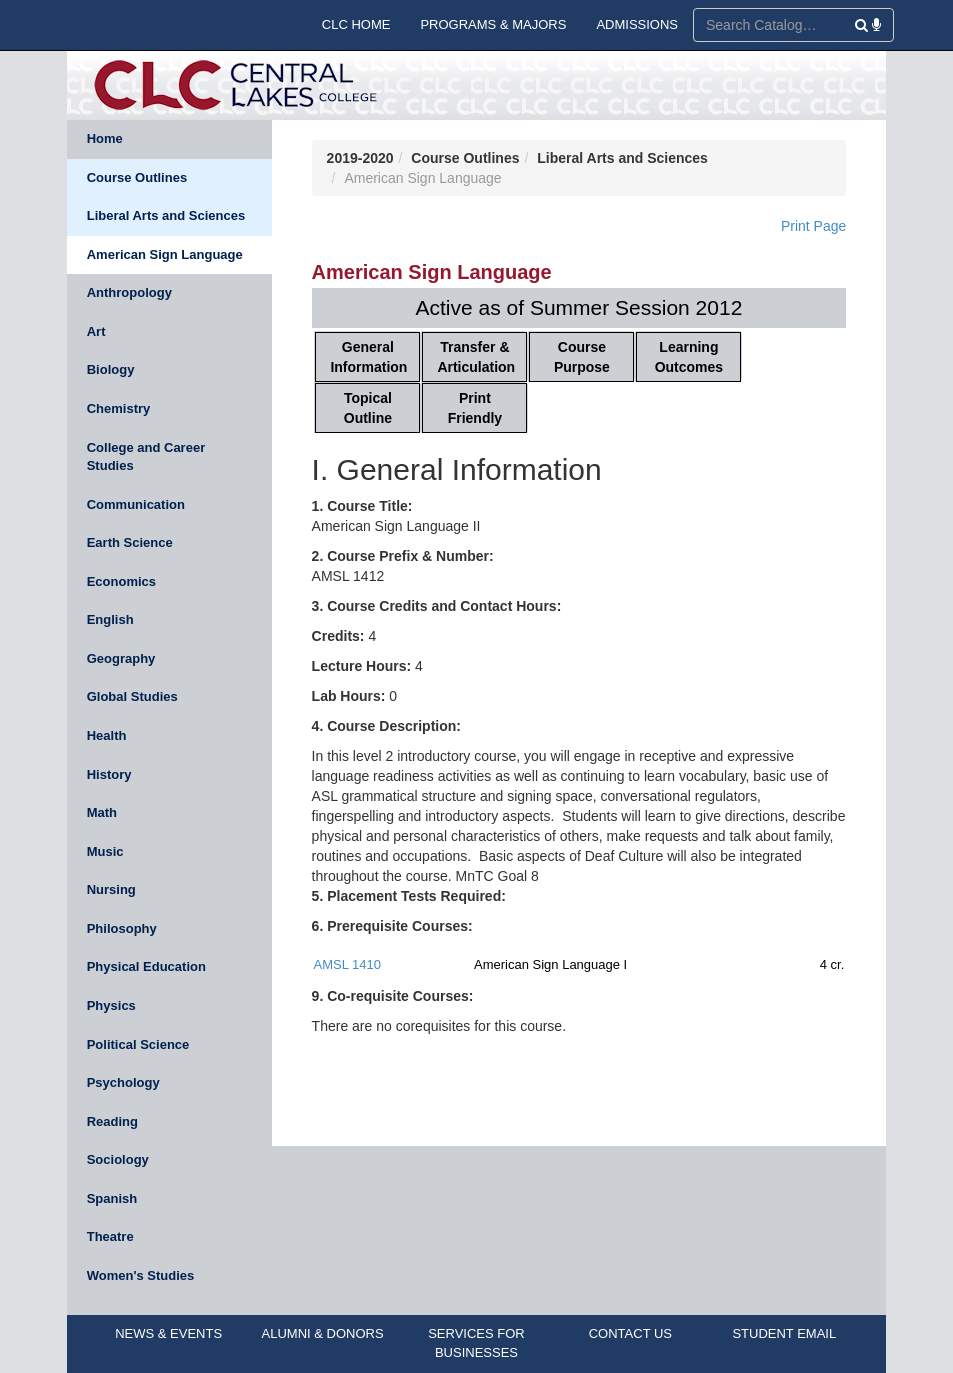 The height and width of the screenshot is (1373, 953). I want to click on AMSL 1410, so click(347, 964).